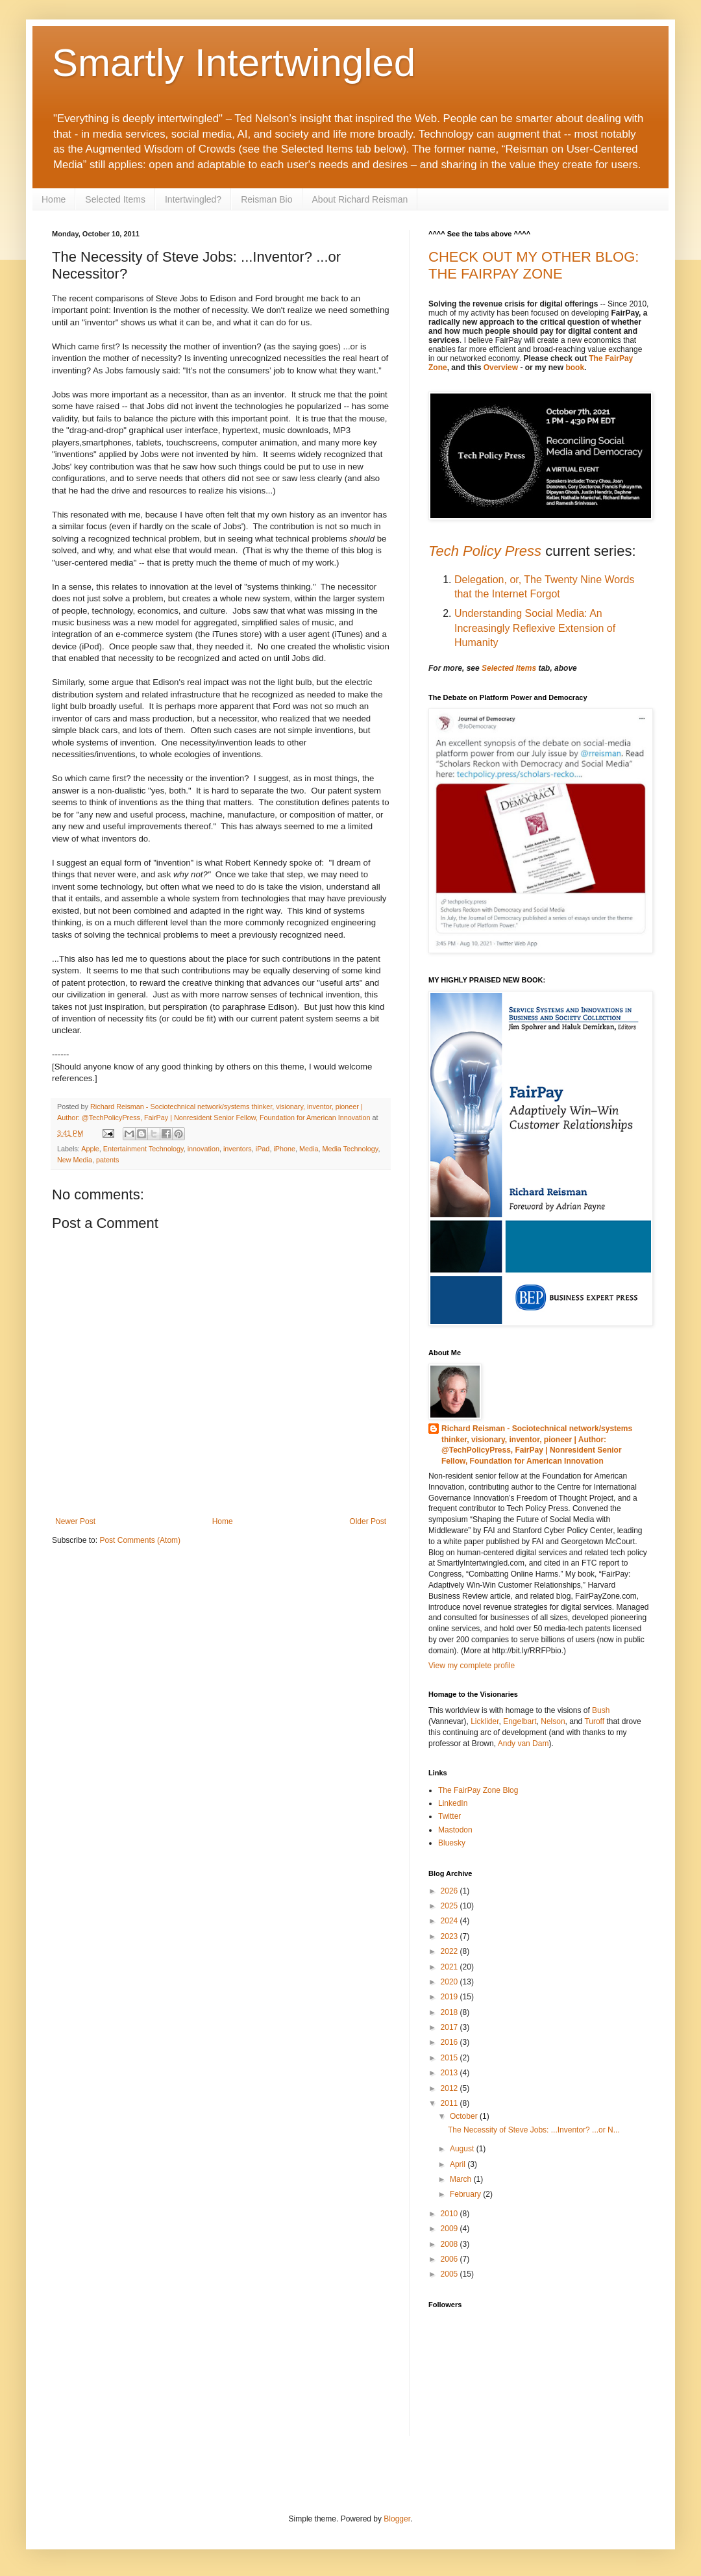 The image size is (701, 2576). What do you see at coordinates (450, 1890) in the screenshot?
I see `2026` at bounding box center [450, 1890].